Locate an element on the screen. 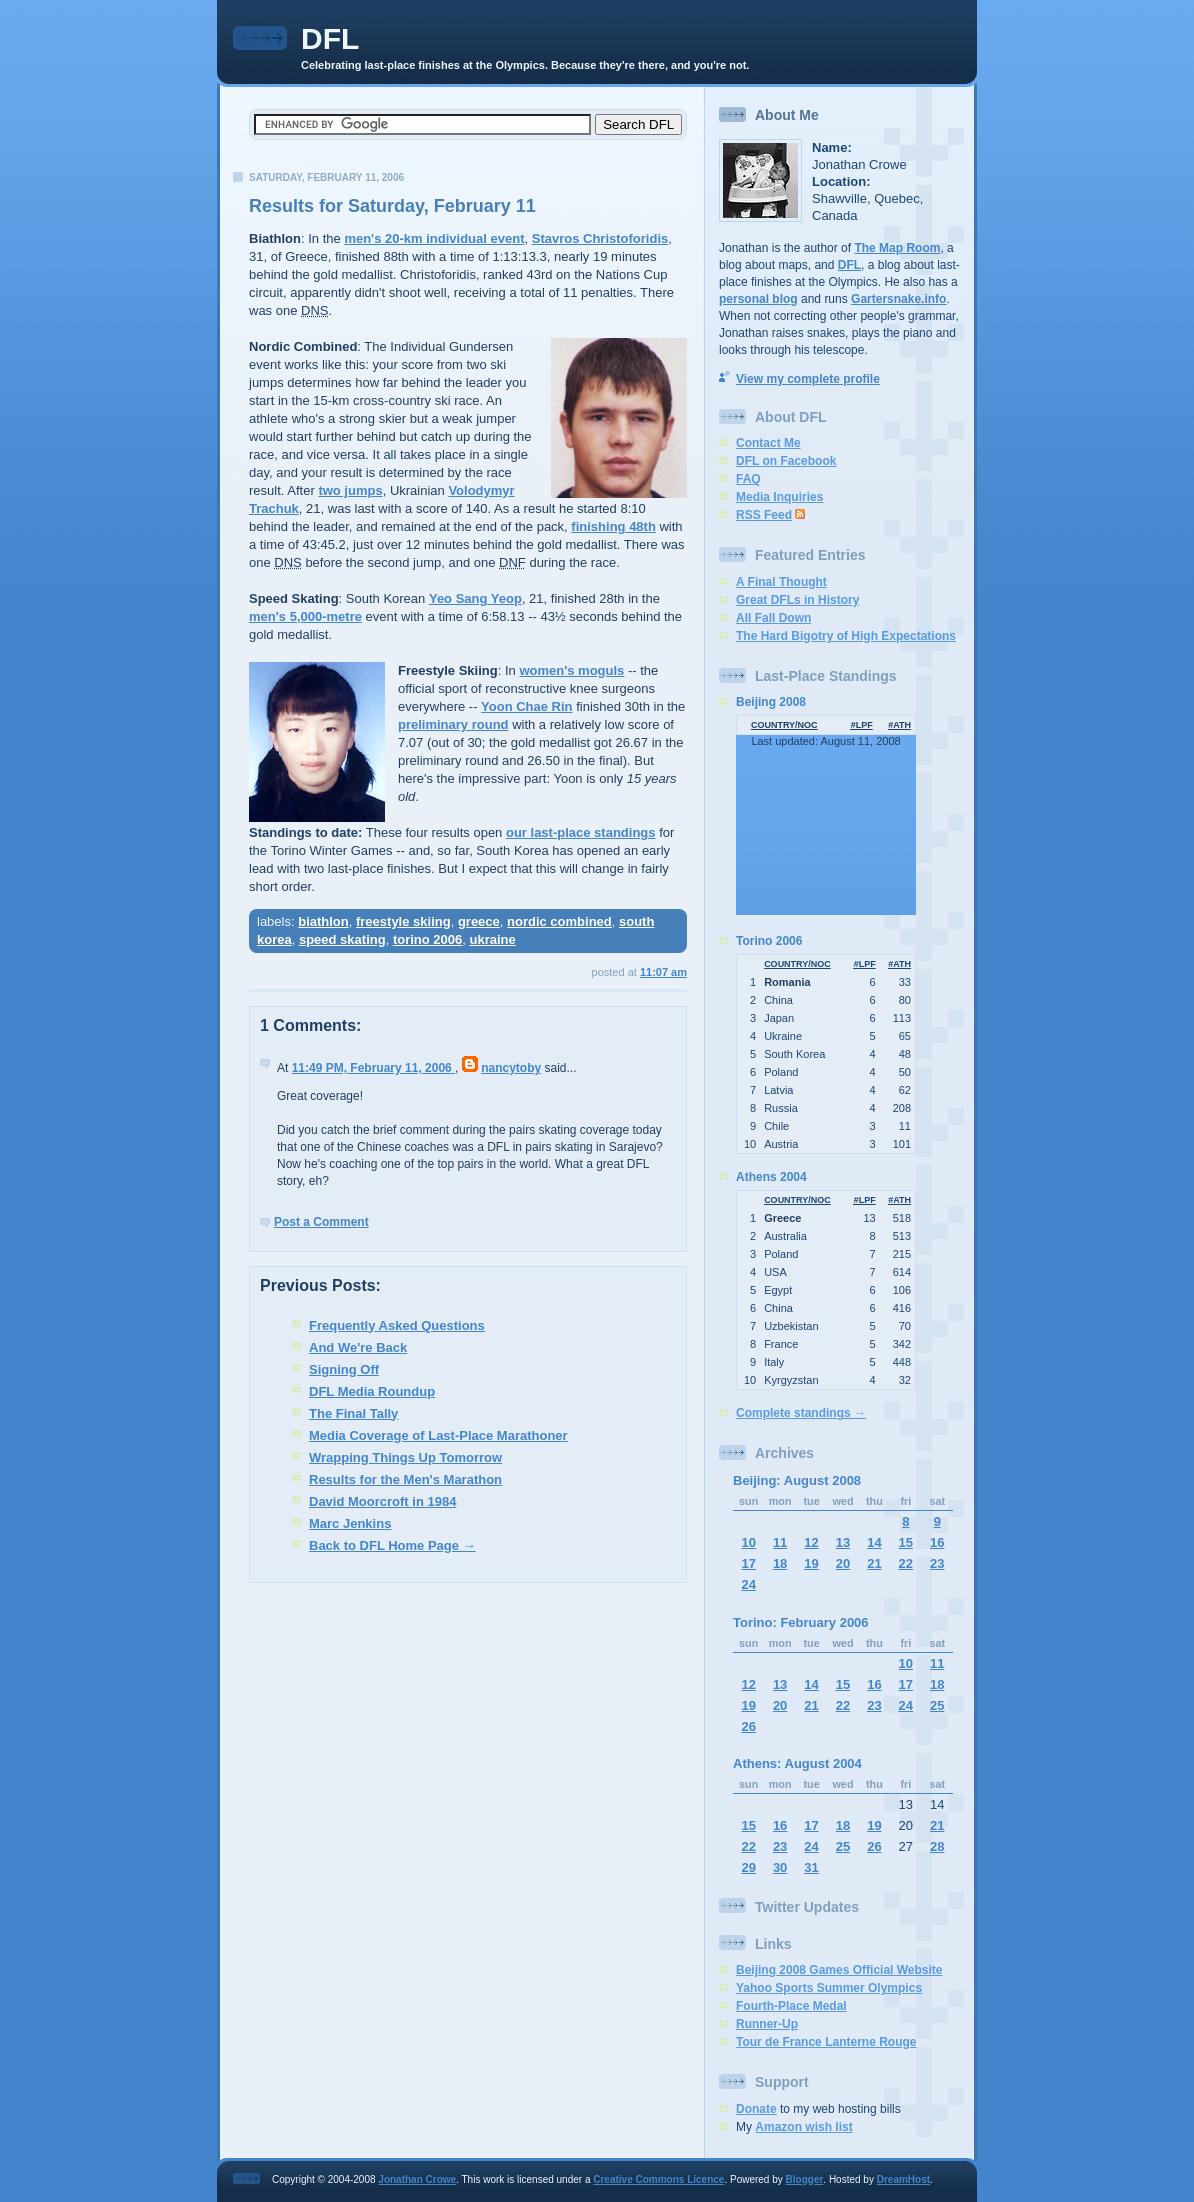 Image resolution: width=1194 pixels, height=2202 pixels. Runner-Up is located at coordinates (767, 2024).